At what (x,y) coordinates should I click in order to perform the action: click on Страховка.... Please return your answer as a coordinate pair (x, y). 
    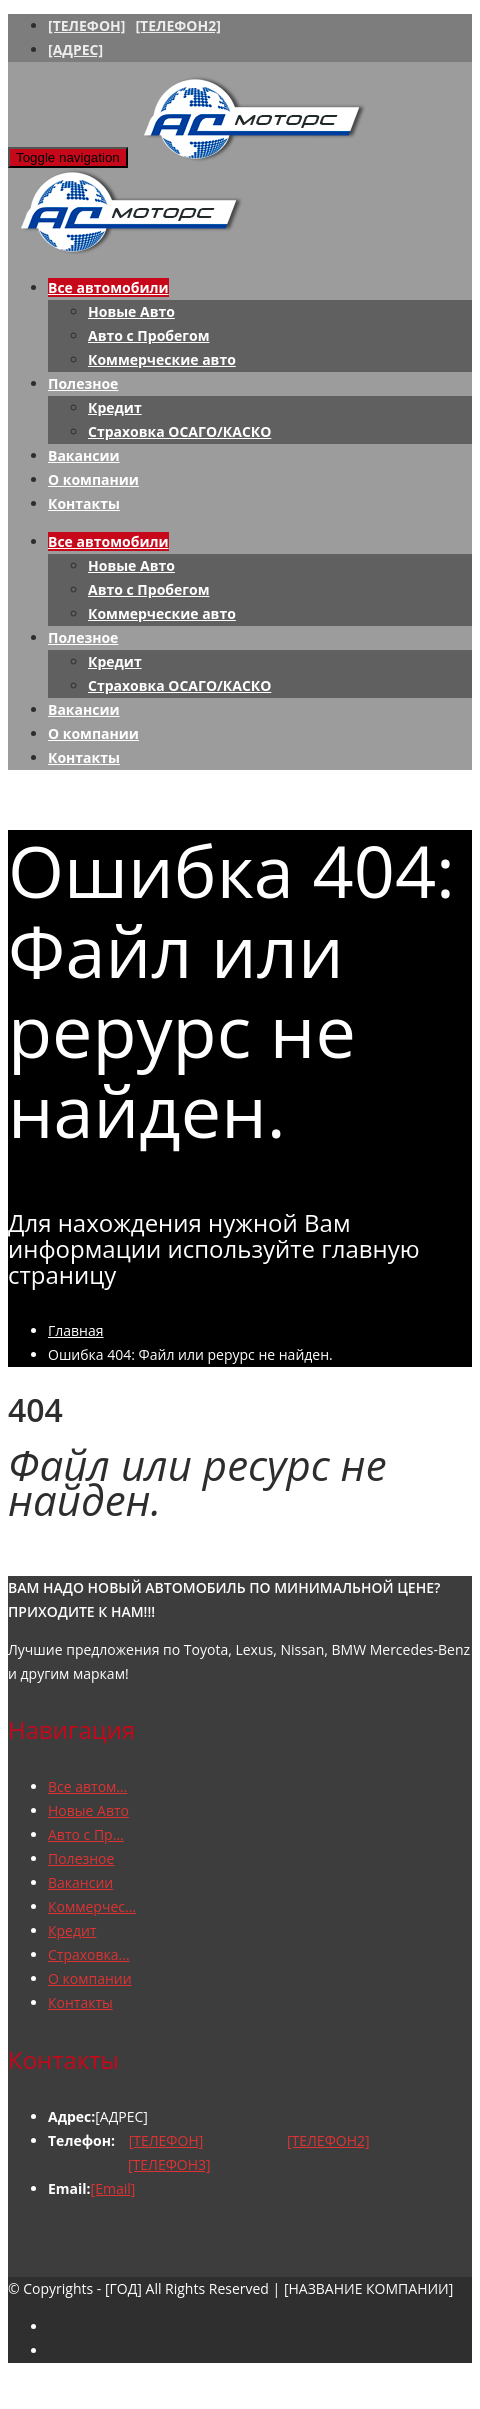
    Looking at the image, I should click on (89, 1954).